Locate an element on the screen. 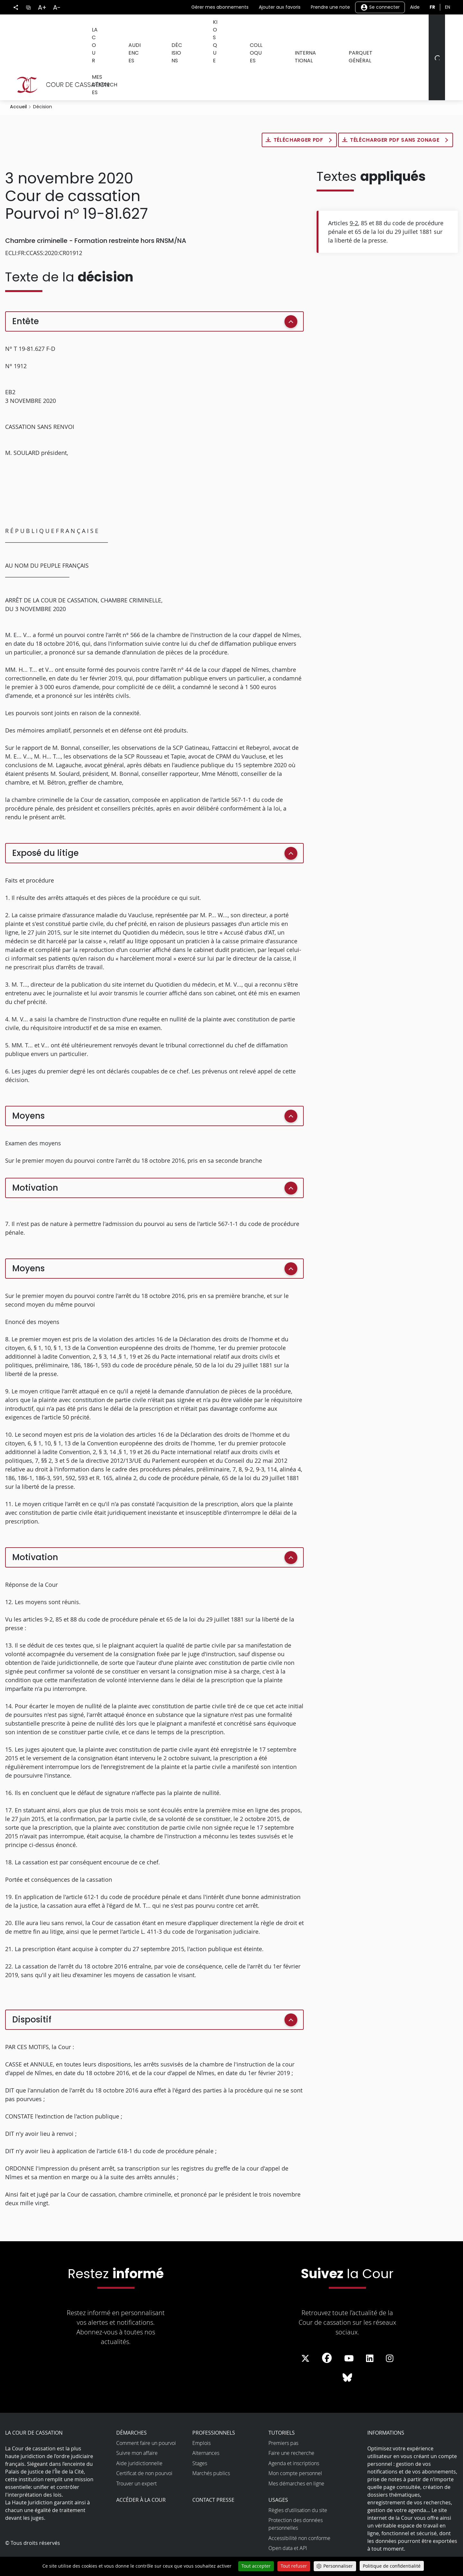 The width and height of the screenshot is (463, 2576). A+ is located at coordinates (42, 7).